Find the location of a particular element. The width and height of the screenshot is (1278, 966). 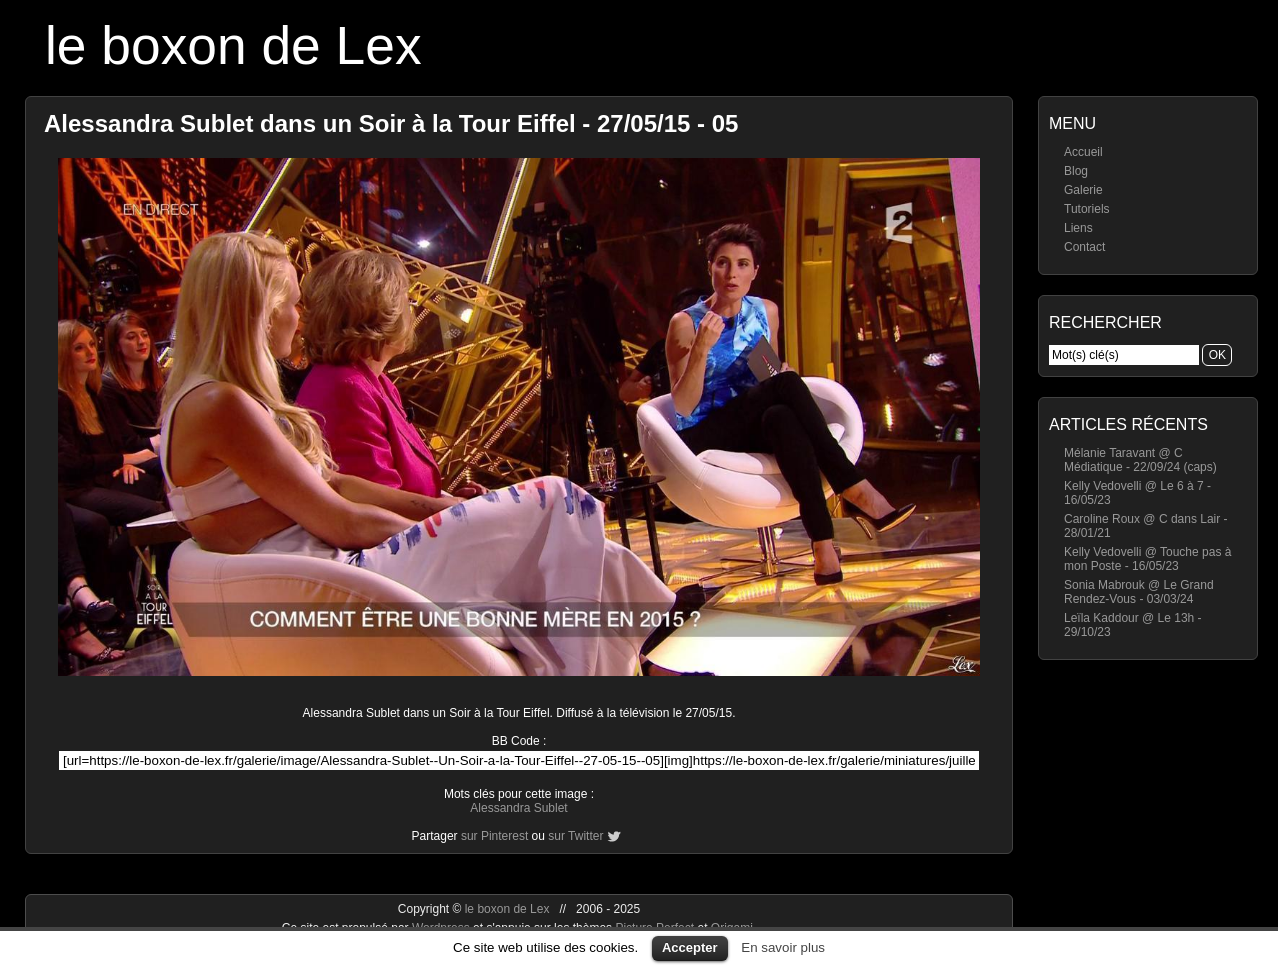

Tutoriels is located at coordinates (1087, 209).